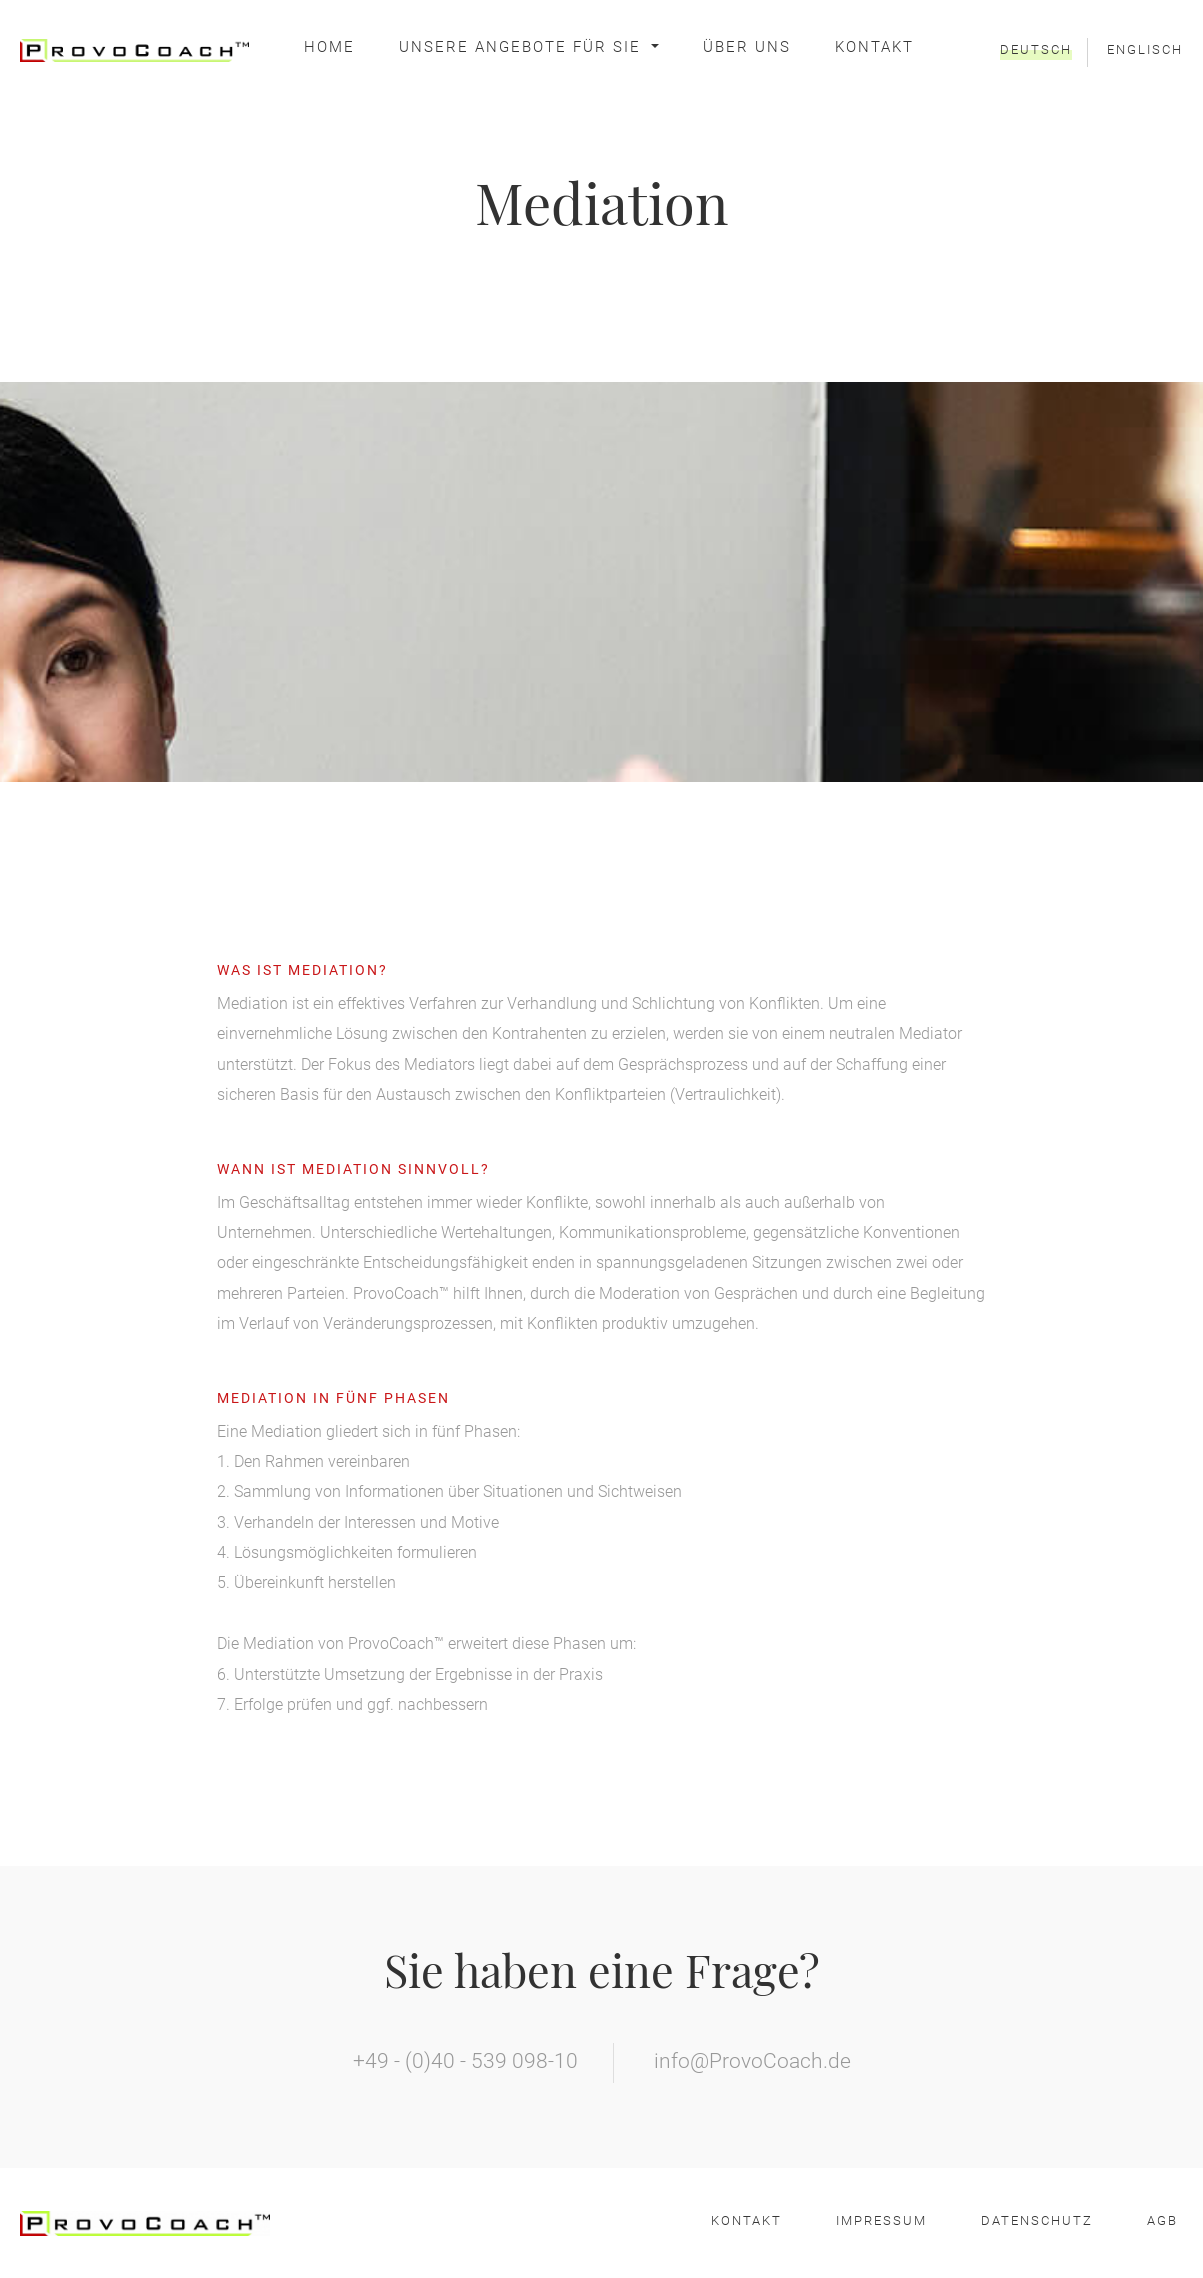 Image resolution: width=1203 pixels, height=2278 pixels. What do you see at coordinates (874, 47) in the screenshot?
I see `Kontakt` at bounding box center [874, 47].